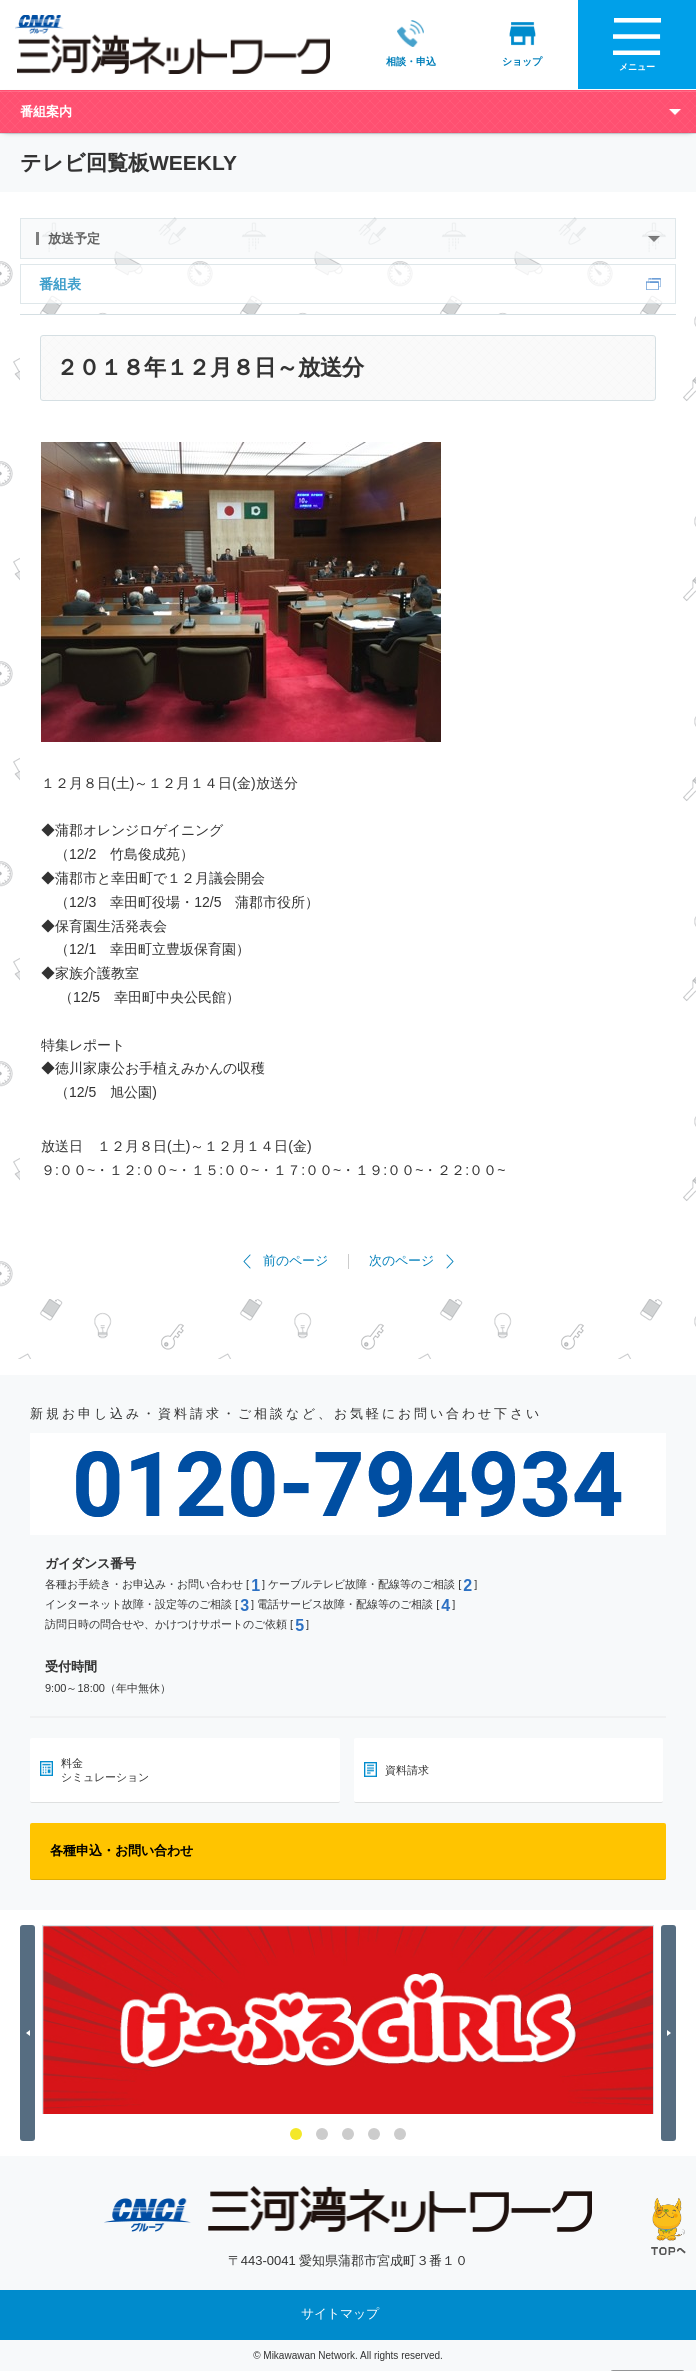 The image size is (696, 2371). Describe the element at coordinates (348, 2134) in the screenshot. I see `3 [button]` at that location.